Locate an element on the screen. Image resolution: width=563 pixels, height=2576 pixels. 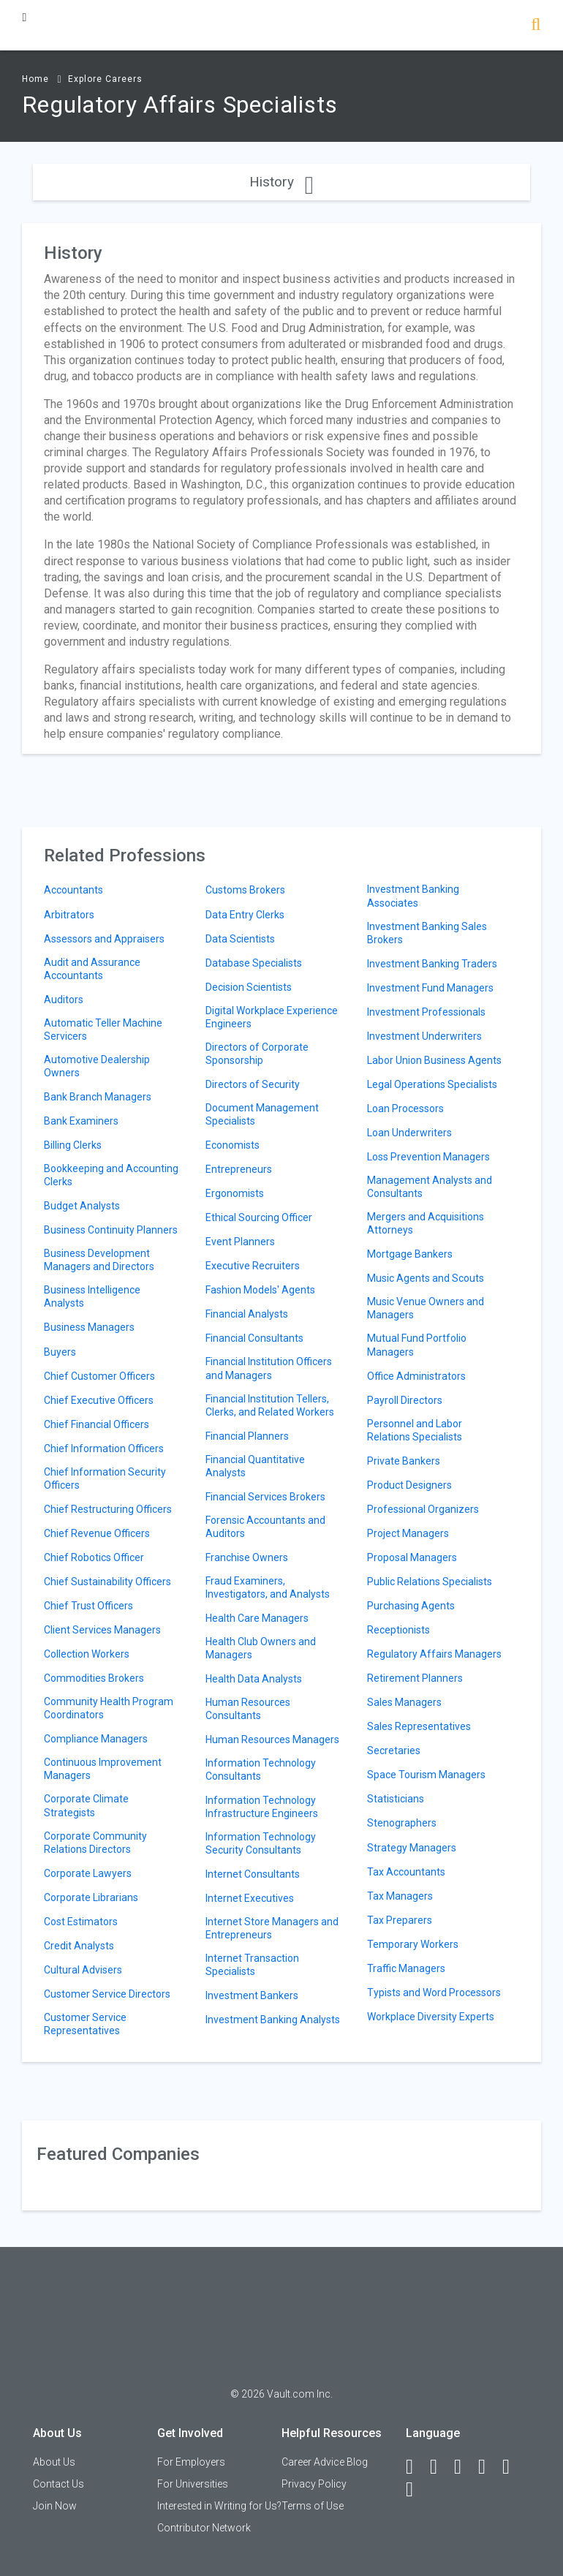
Receptionists is located at coordinates (398, 1630).